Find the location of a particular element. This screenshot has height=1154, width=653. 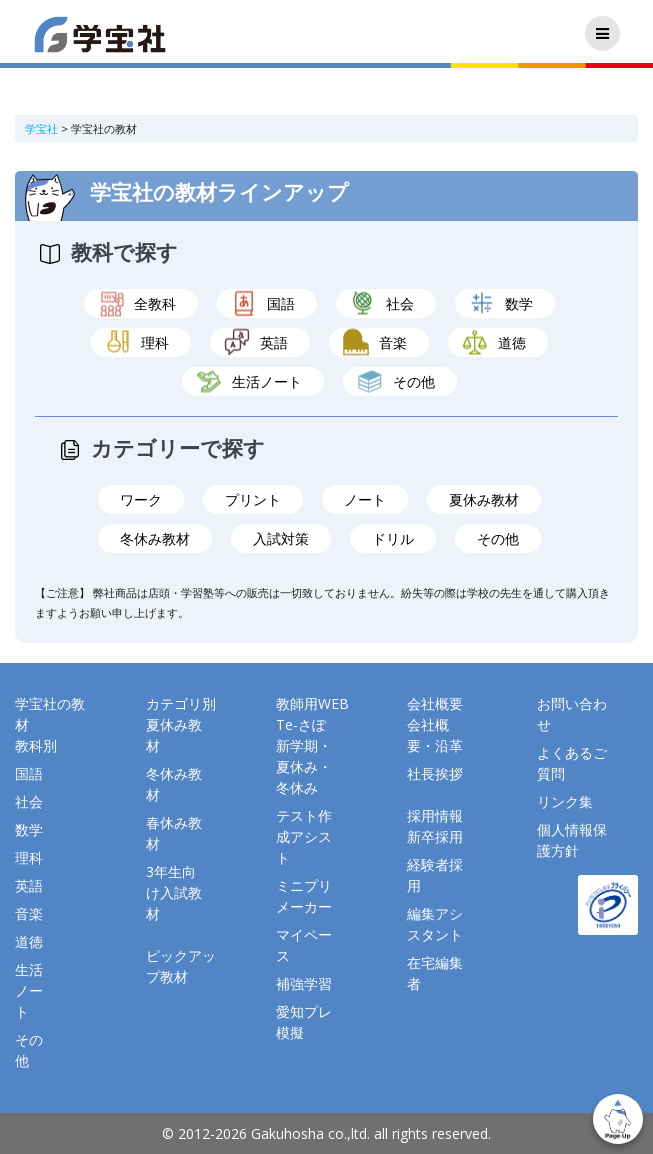

ノート is located at coordinates (365, 499).